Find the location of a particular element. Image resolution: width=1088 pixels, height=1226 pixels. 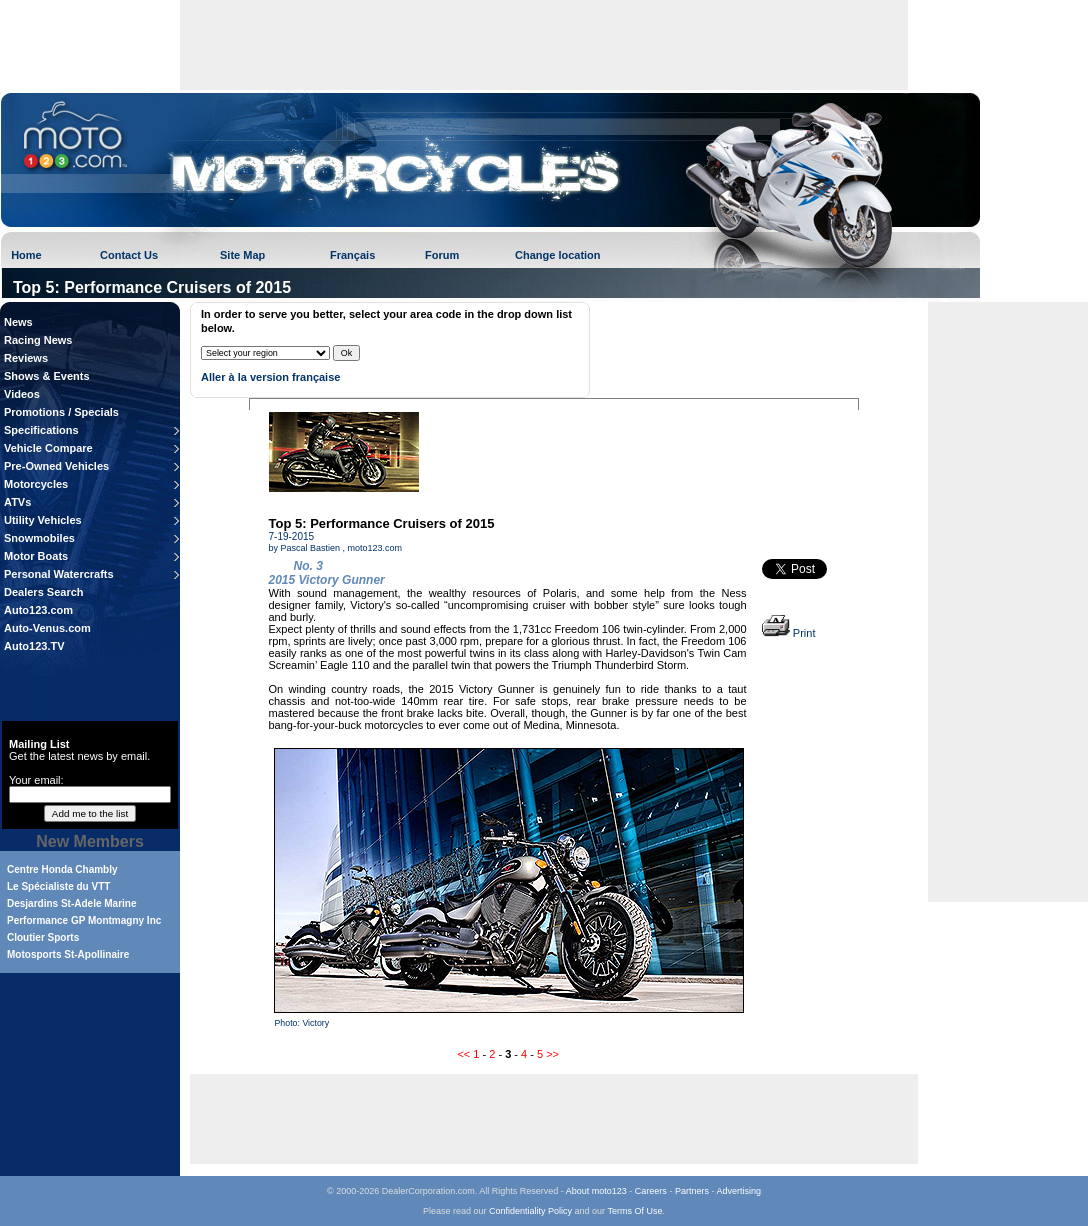

ATVs is located at coordinates (17, 502).